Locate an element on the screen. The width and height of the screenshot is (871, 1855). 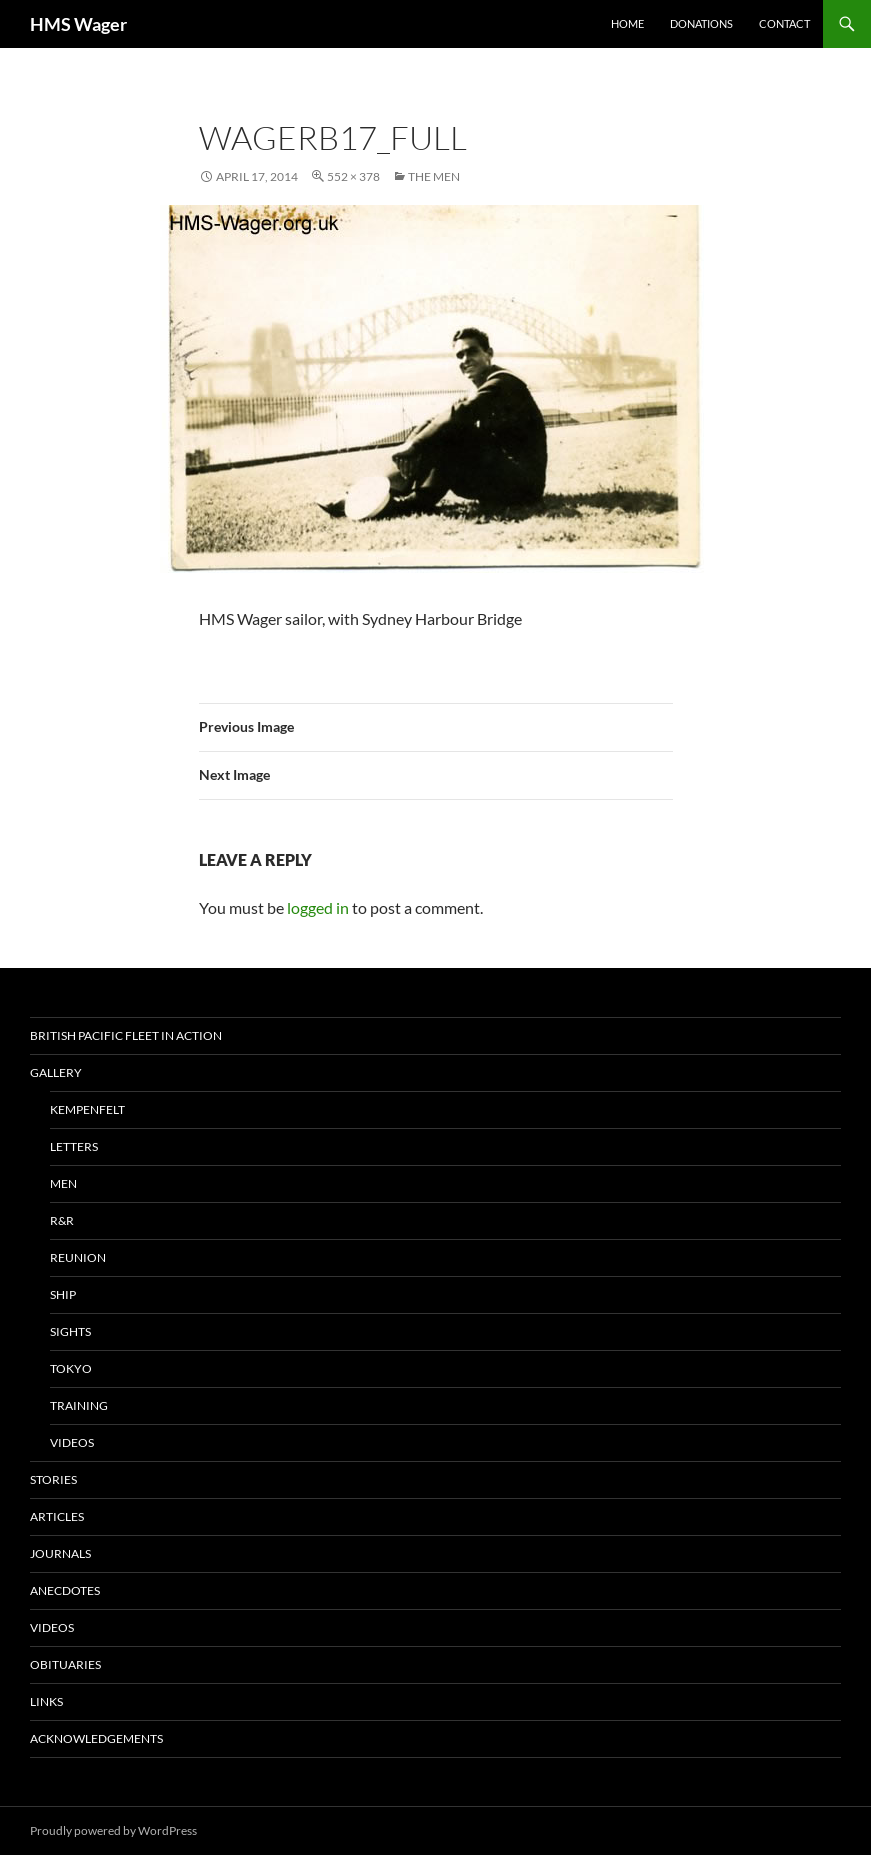
Kempenfelt is located at coordinates (87, 1109).